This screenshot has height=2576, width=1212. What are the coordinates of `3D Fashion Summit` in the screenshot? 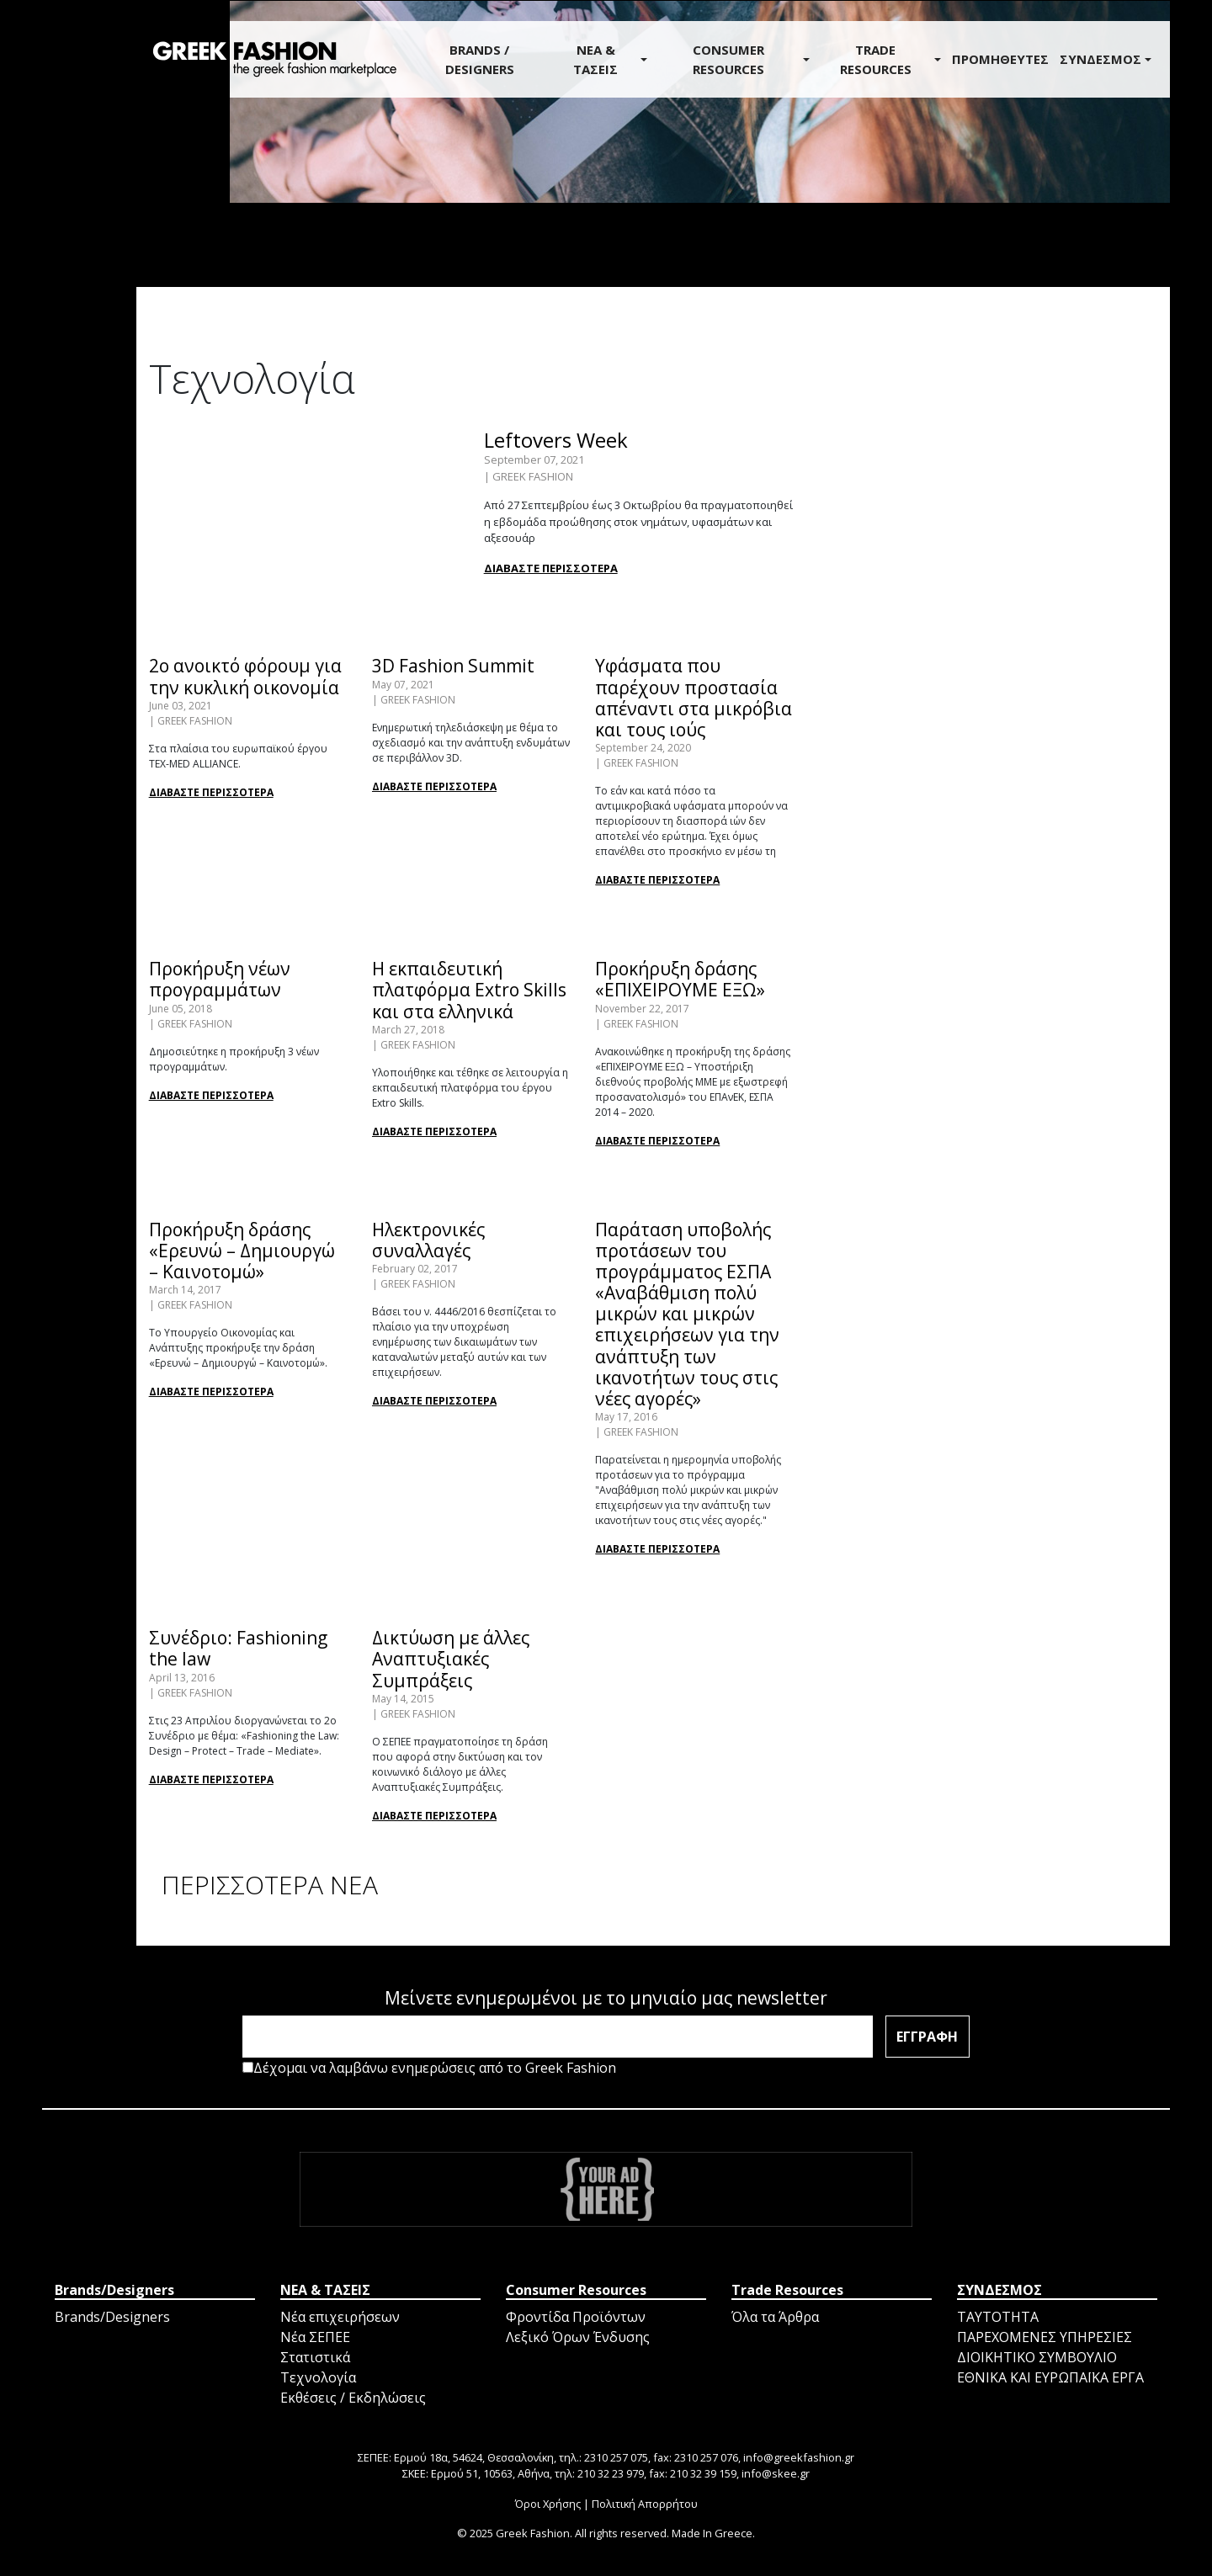 It's located at (453, 665).